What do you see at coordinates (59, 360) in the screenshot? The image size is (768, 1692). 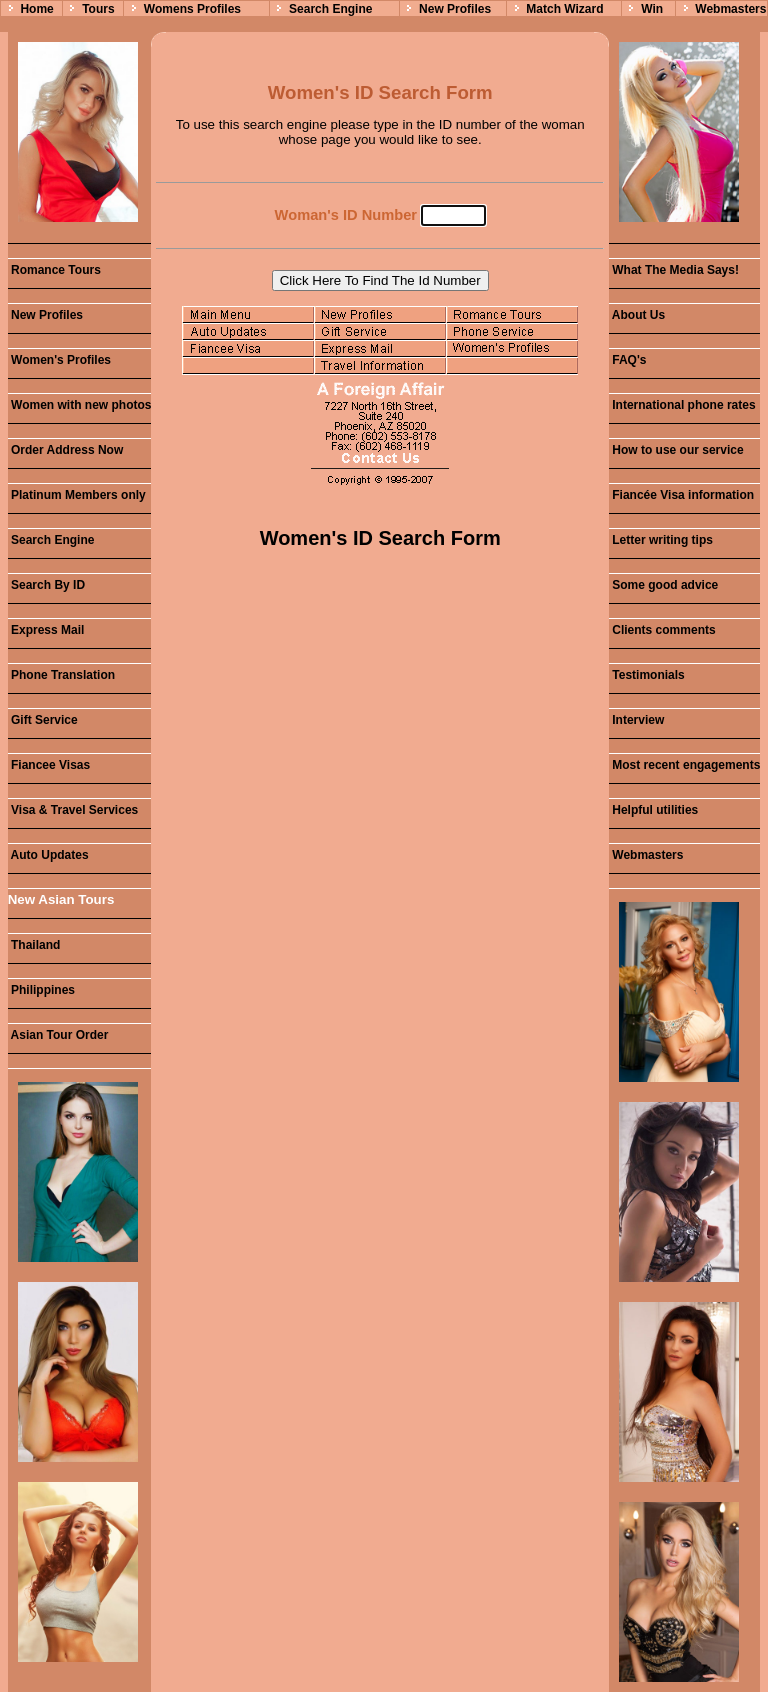 I see `Women's Profiles` at bounding box center [59, 360].